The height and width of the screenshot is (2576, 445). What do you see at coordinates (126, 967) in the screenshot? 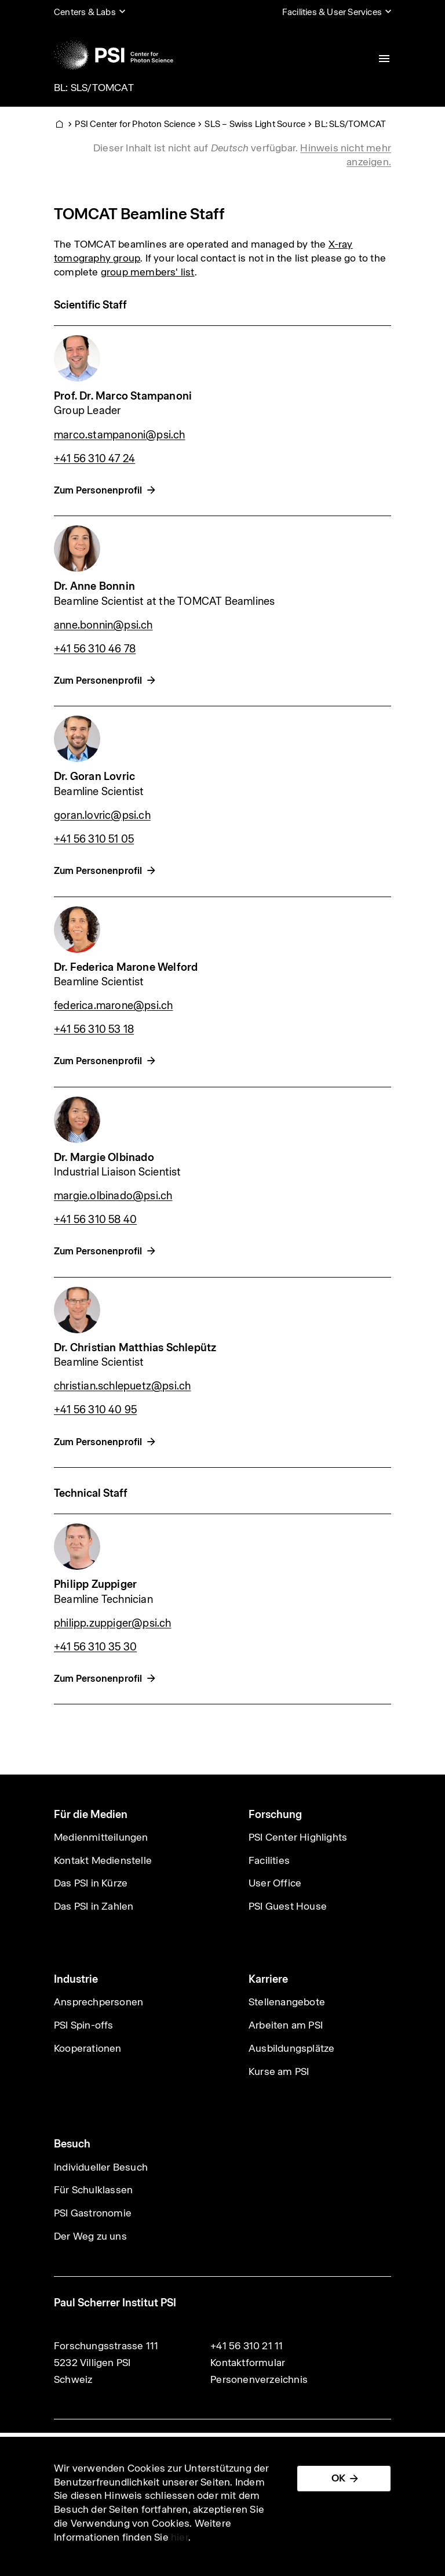
I see `Dr. Federica Marone Welford` at bounding box center [126, 967].